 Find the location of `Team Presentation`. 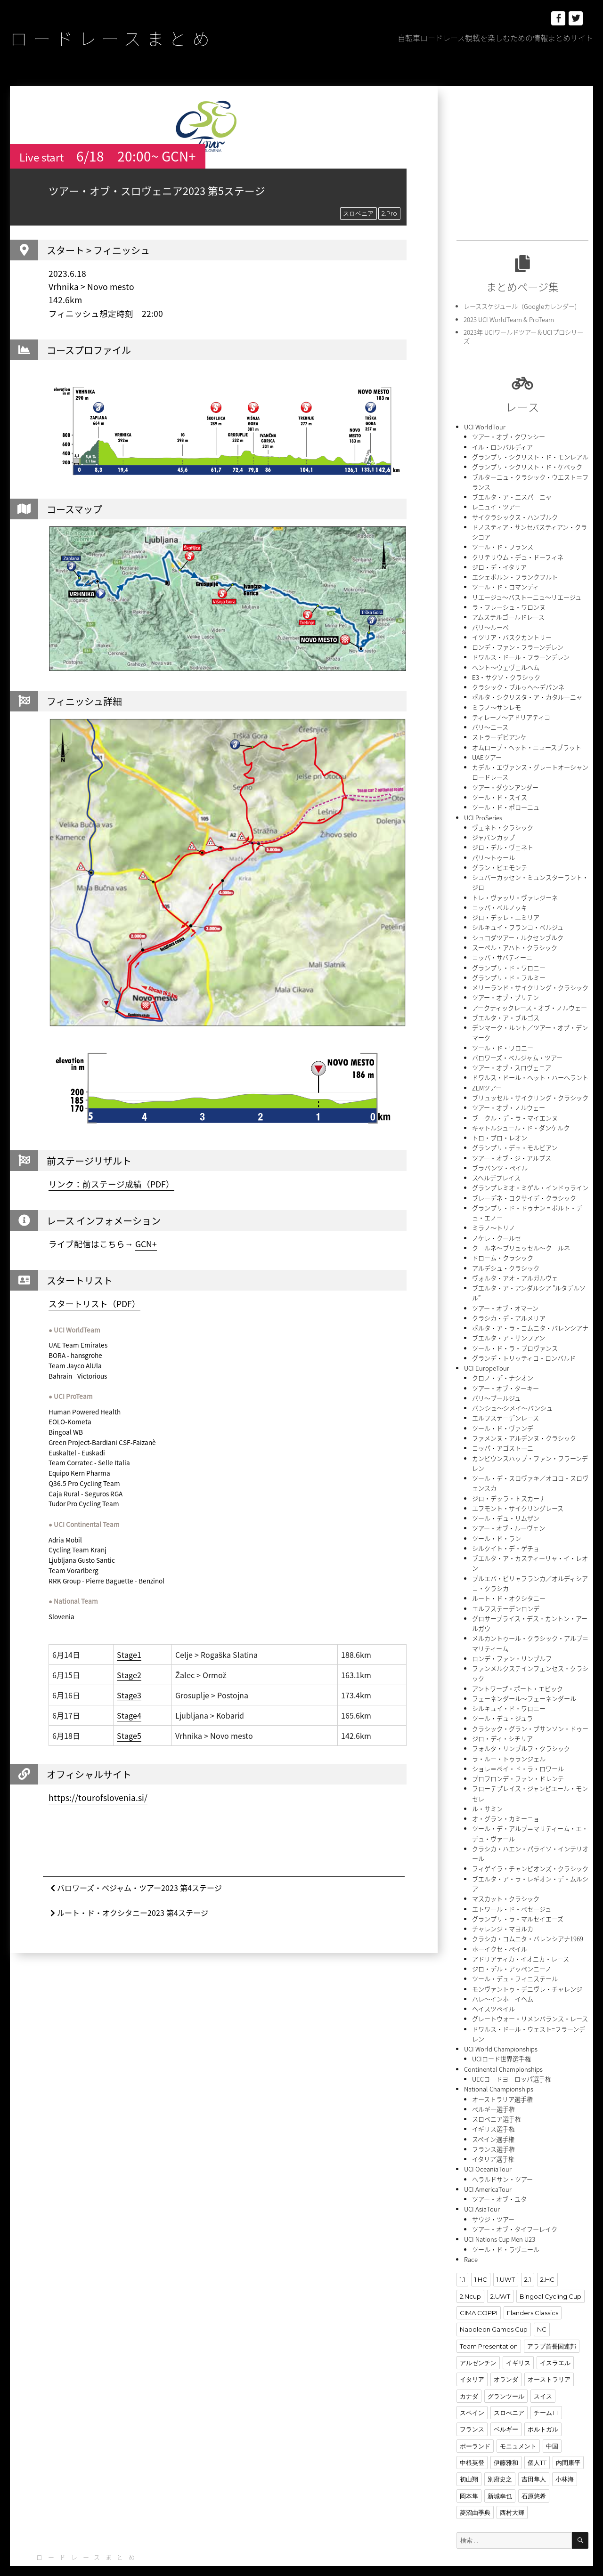

Team Presentation is located at coordinates (489, 2322).